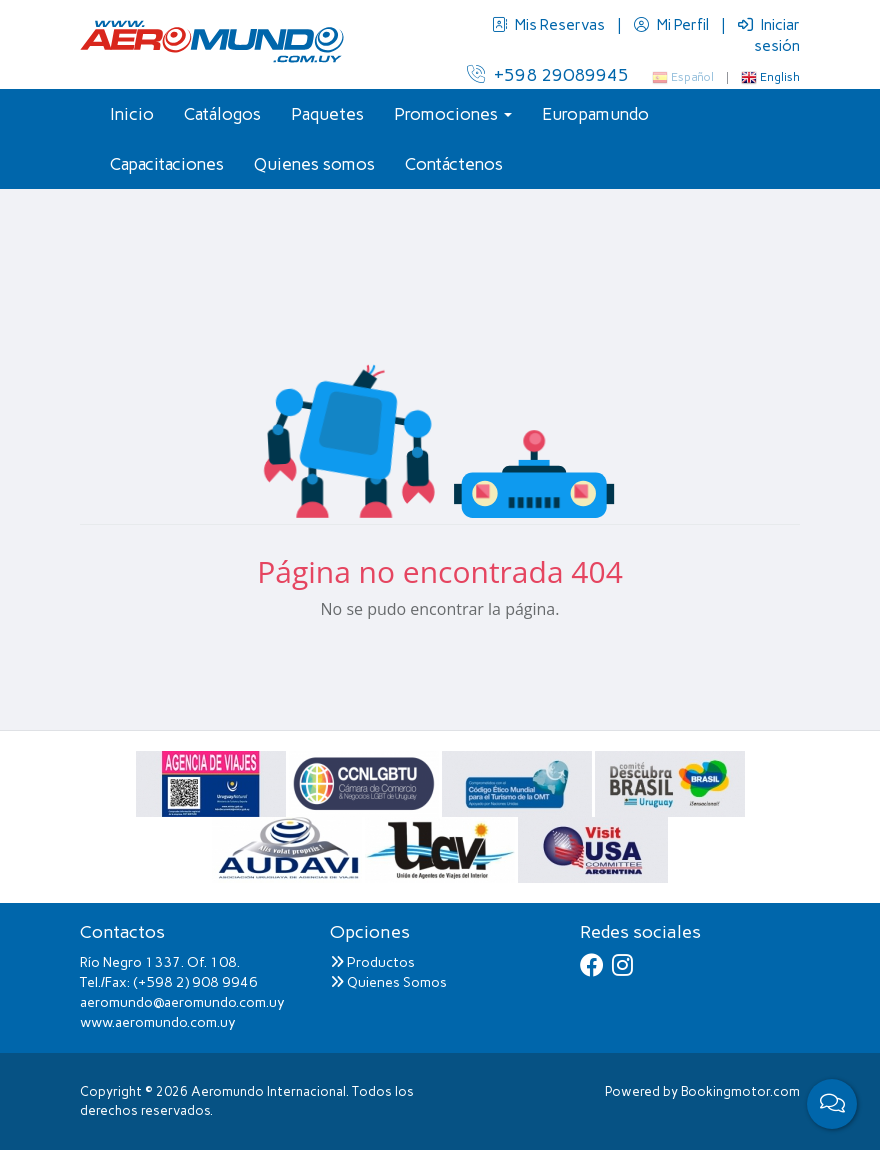 This screenshot has width=880, height=1150. Describe the element at coordinates (595, 114) in the screenshot. I see `Europamundo` at that location.